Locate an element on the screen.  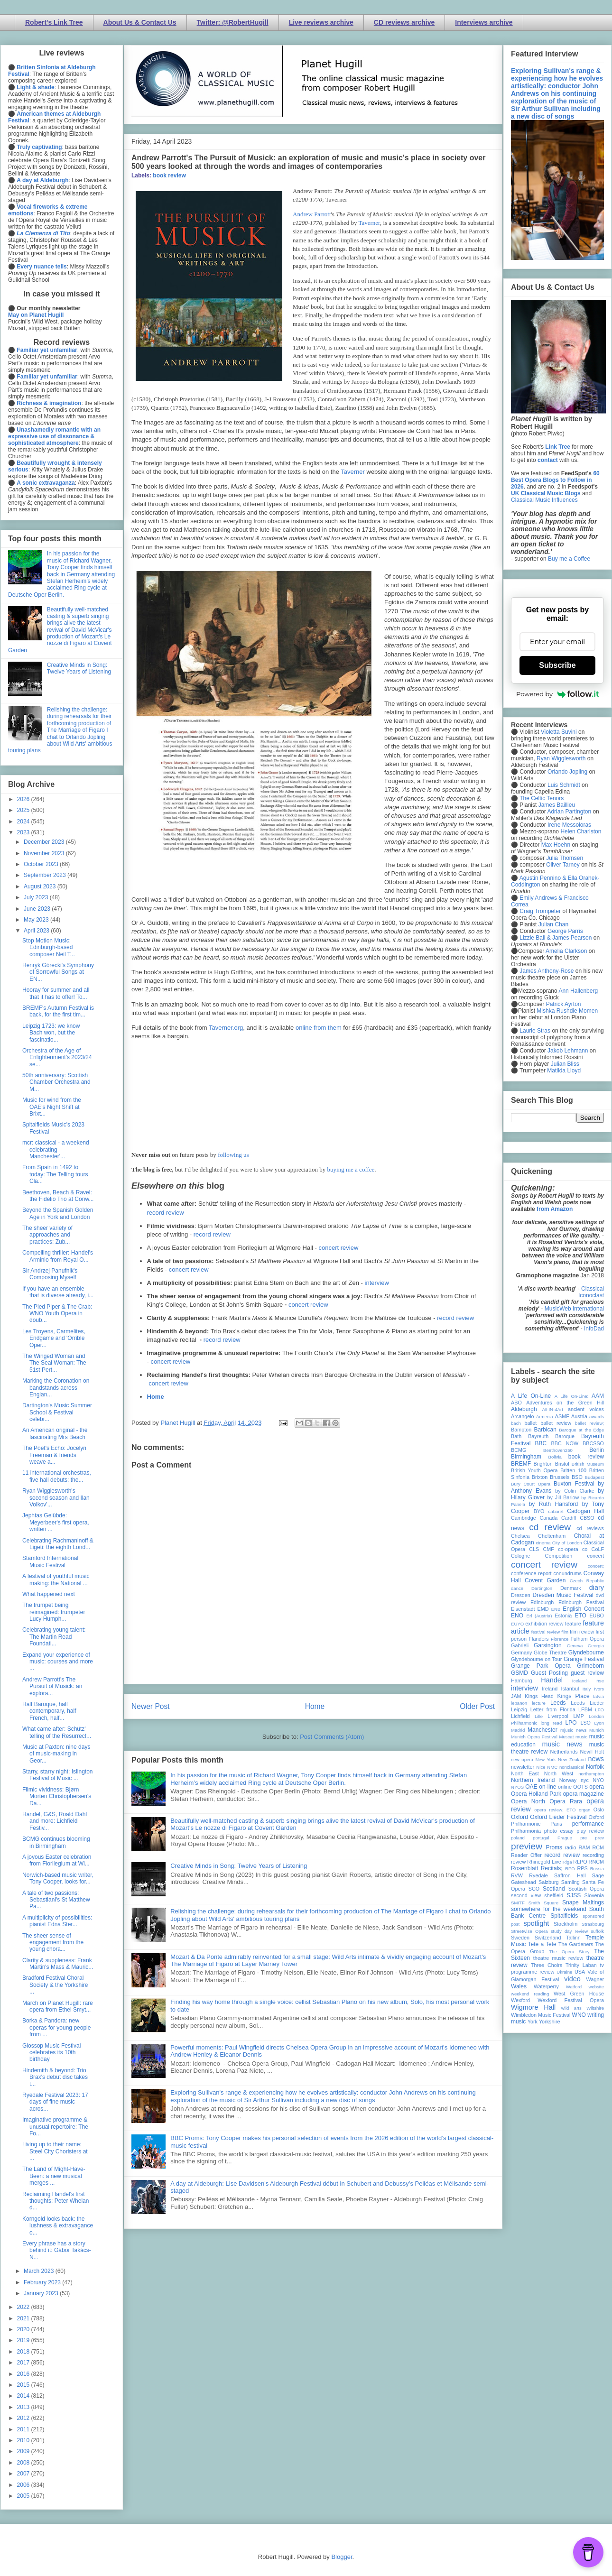
opera is located at coordinates (596, 1786).